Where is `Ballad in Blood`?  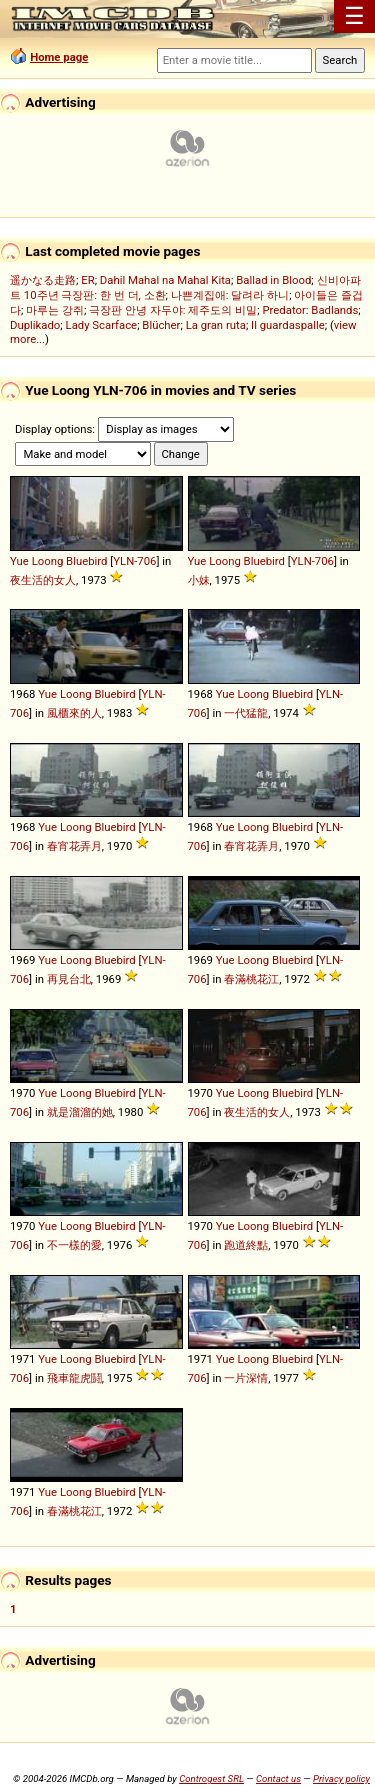 Ballad in Blood is located at coordinates (273, 280).